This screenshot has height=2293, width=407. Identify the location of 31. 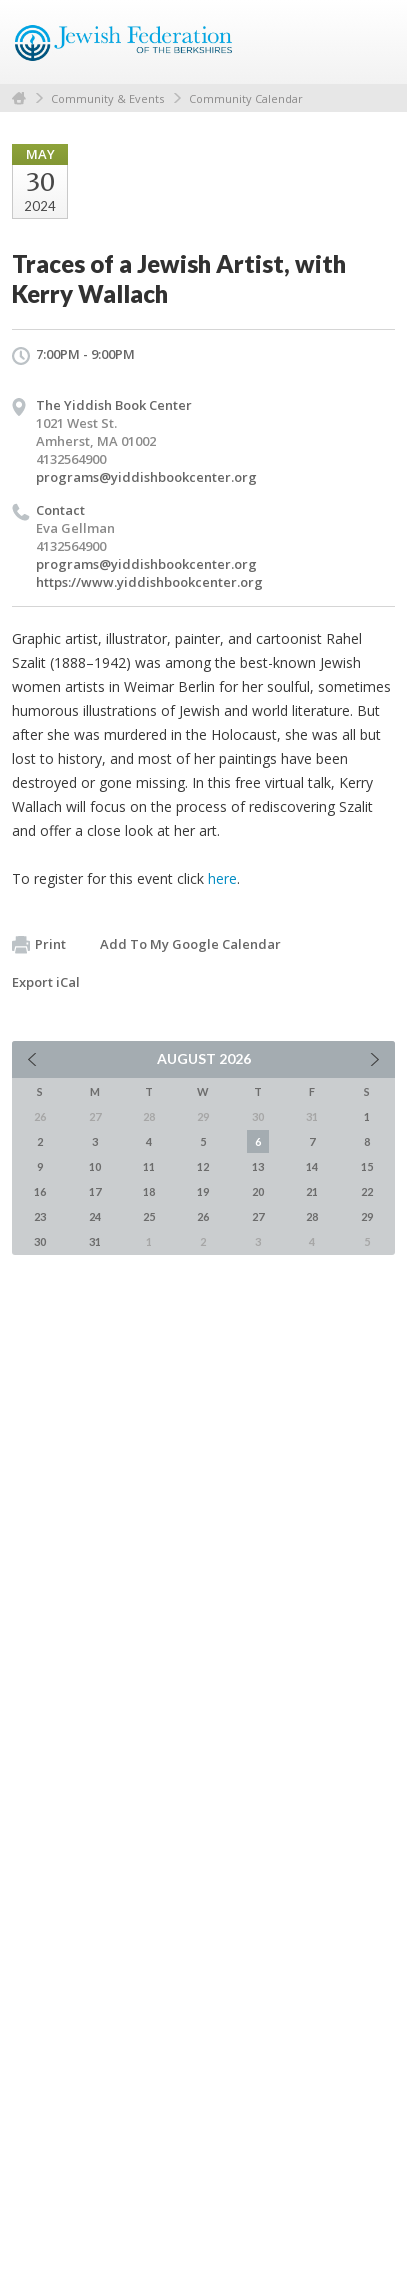
(95, 1241).